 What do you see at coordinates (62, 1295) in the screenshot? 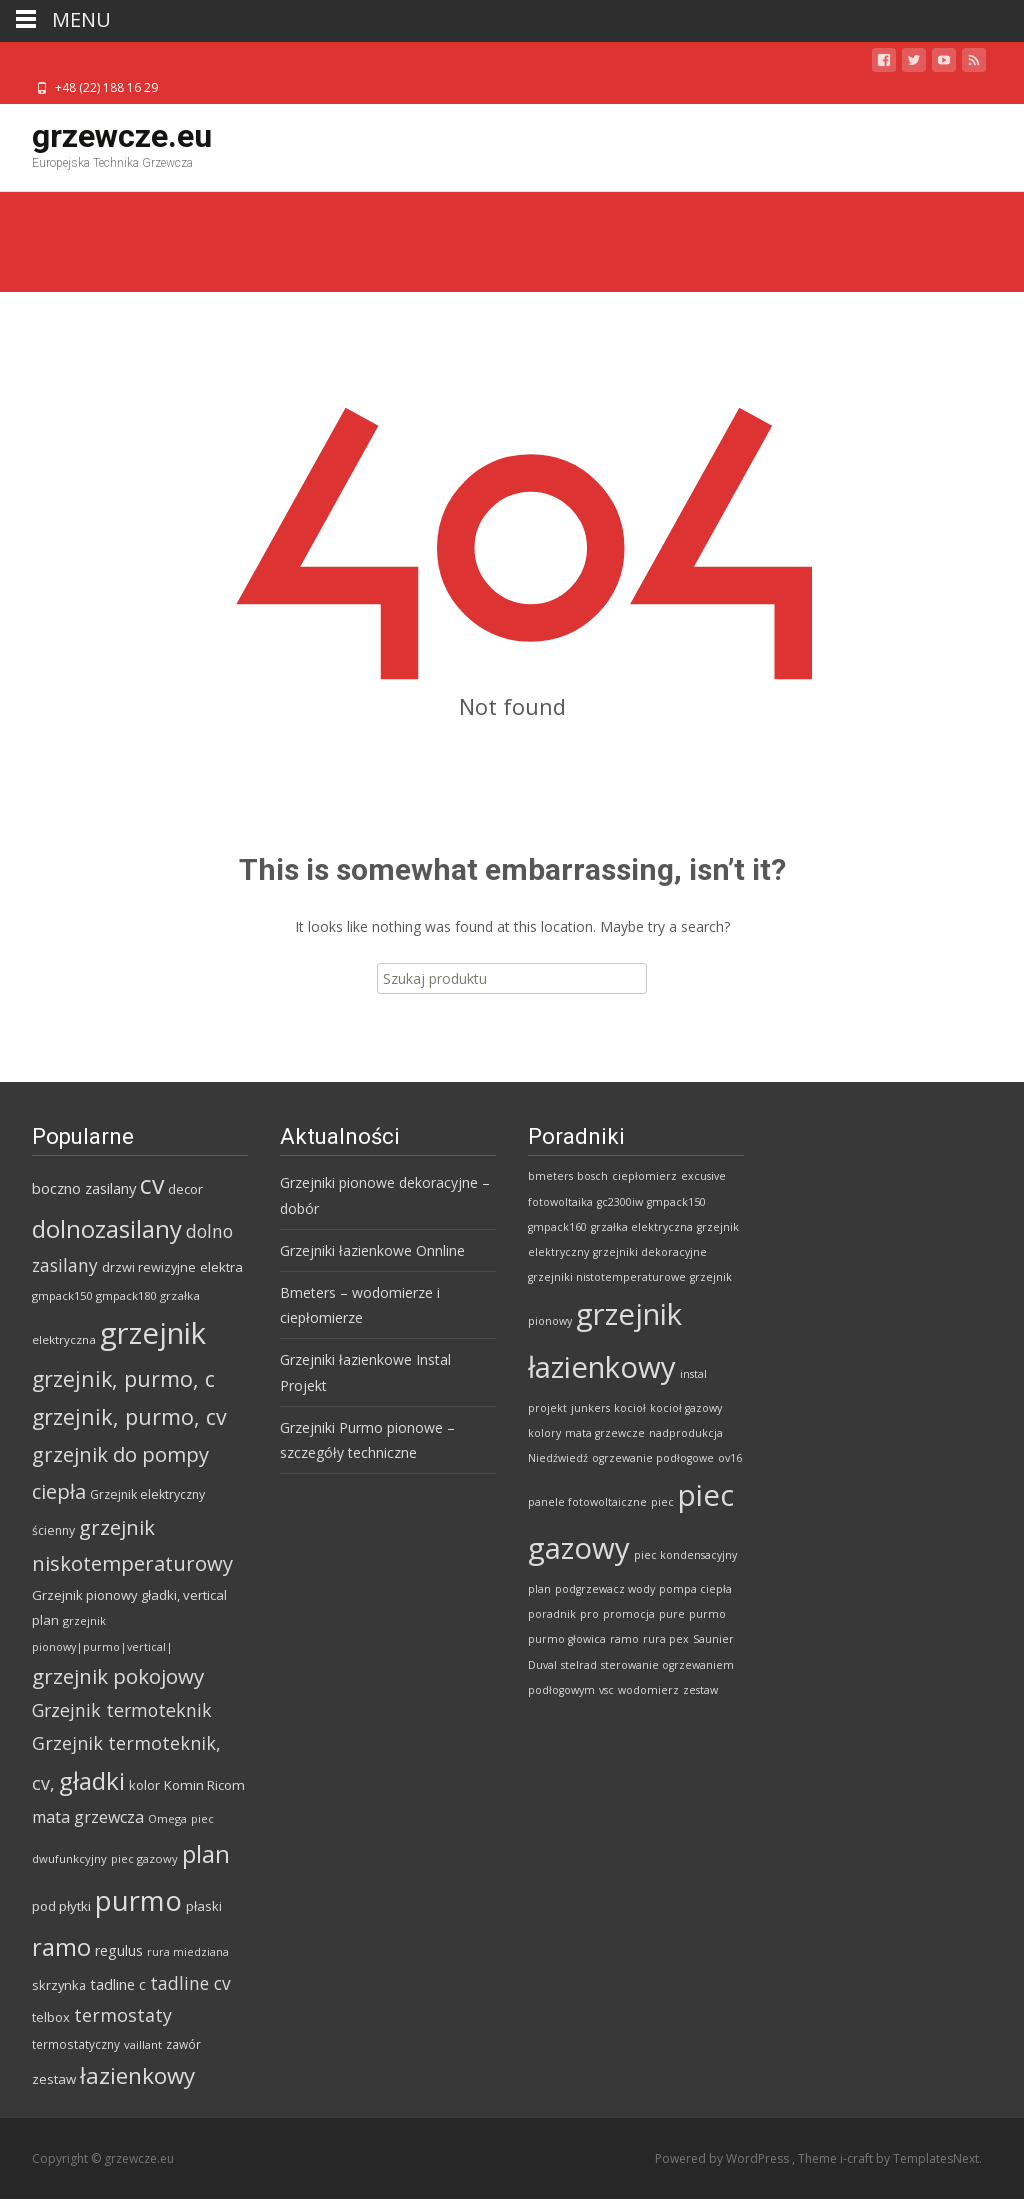
I see `gmpack150 [gmpack150 (56 produktów)]` at bounding box center [62, 1295].